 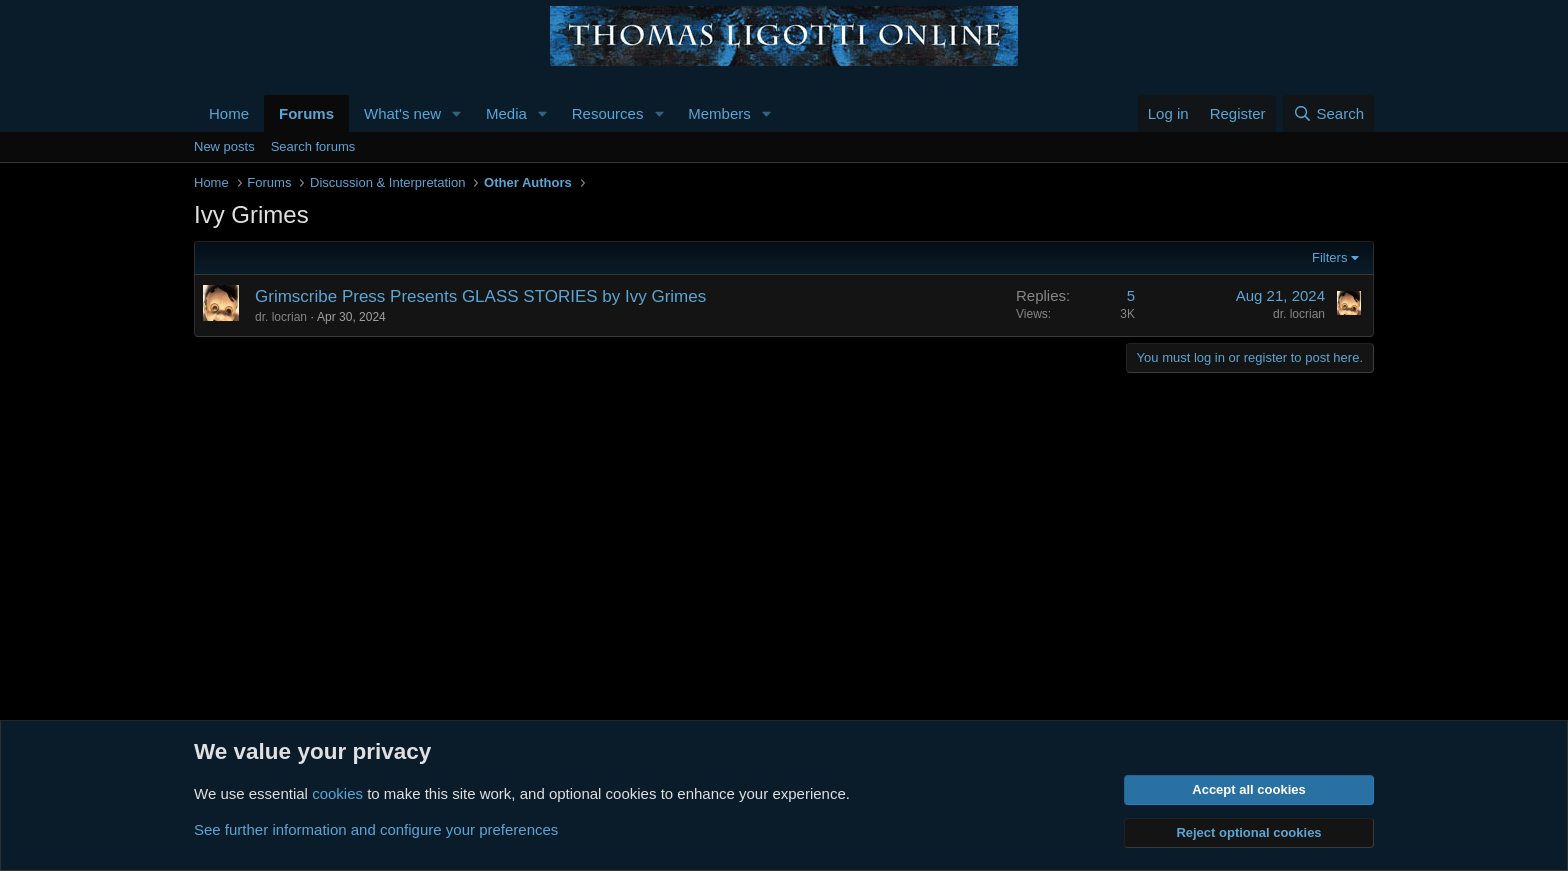 I want to click on Home, so click(x=229, y=113).